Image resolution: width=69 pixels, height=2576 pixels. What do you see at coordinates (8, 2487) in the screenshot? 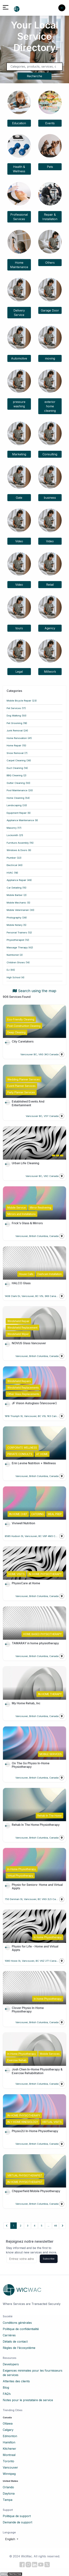
I see `Orlando` at bounding box center [8, 2487].